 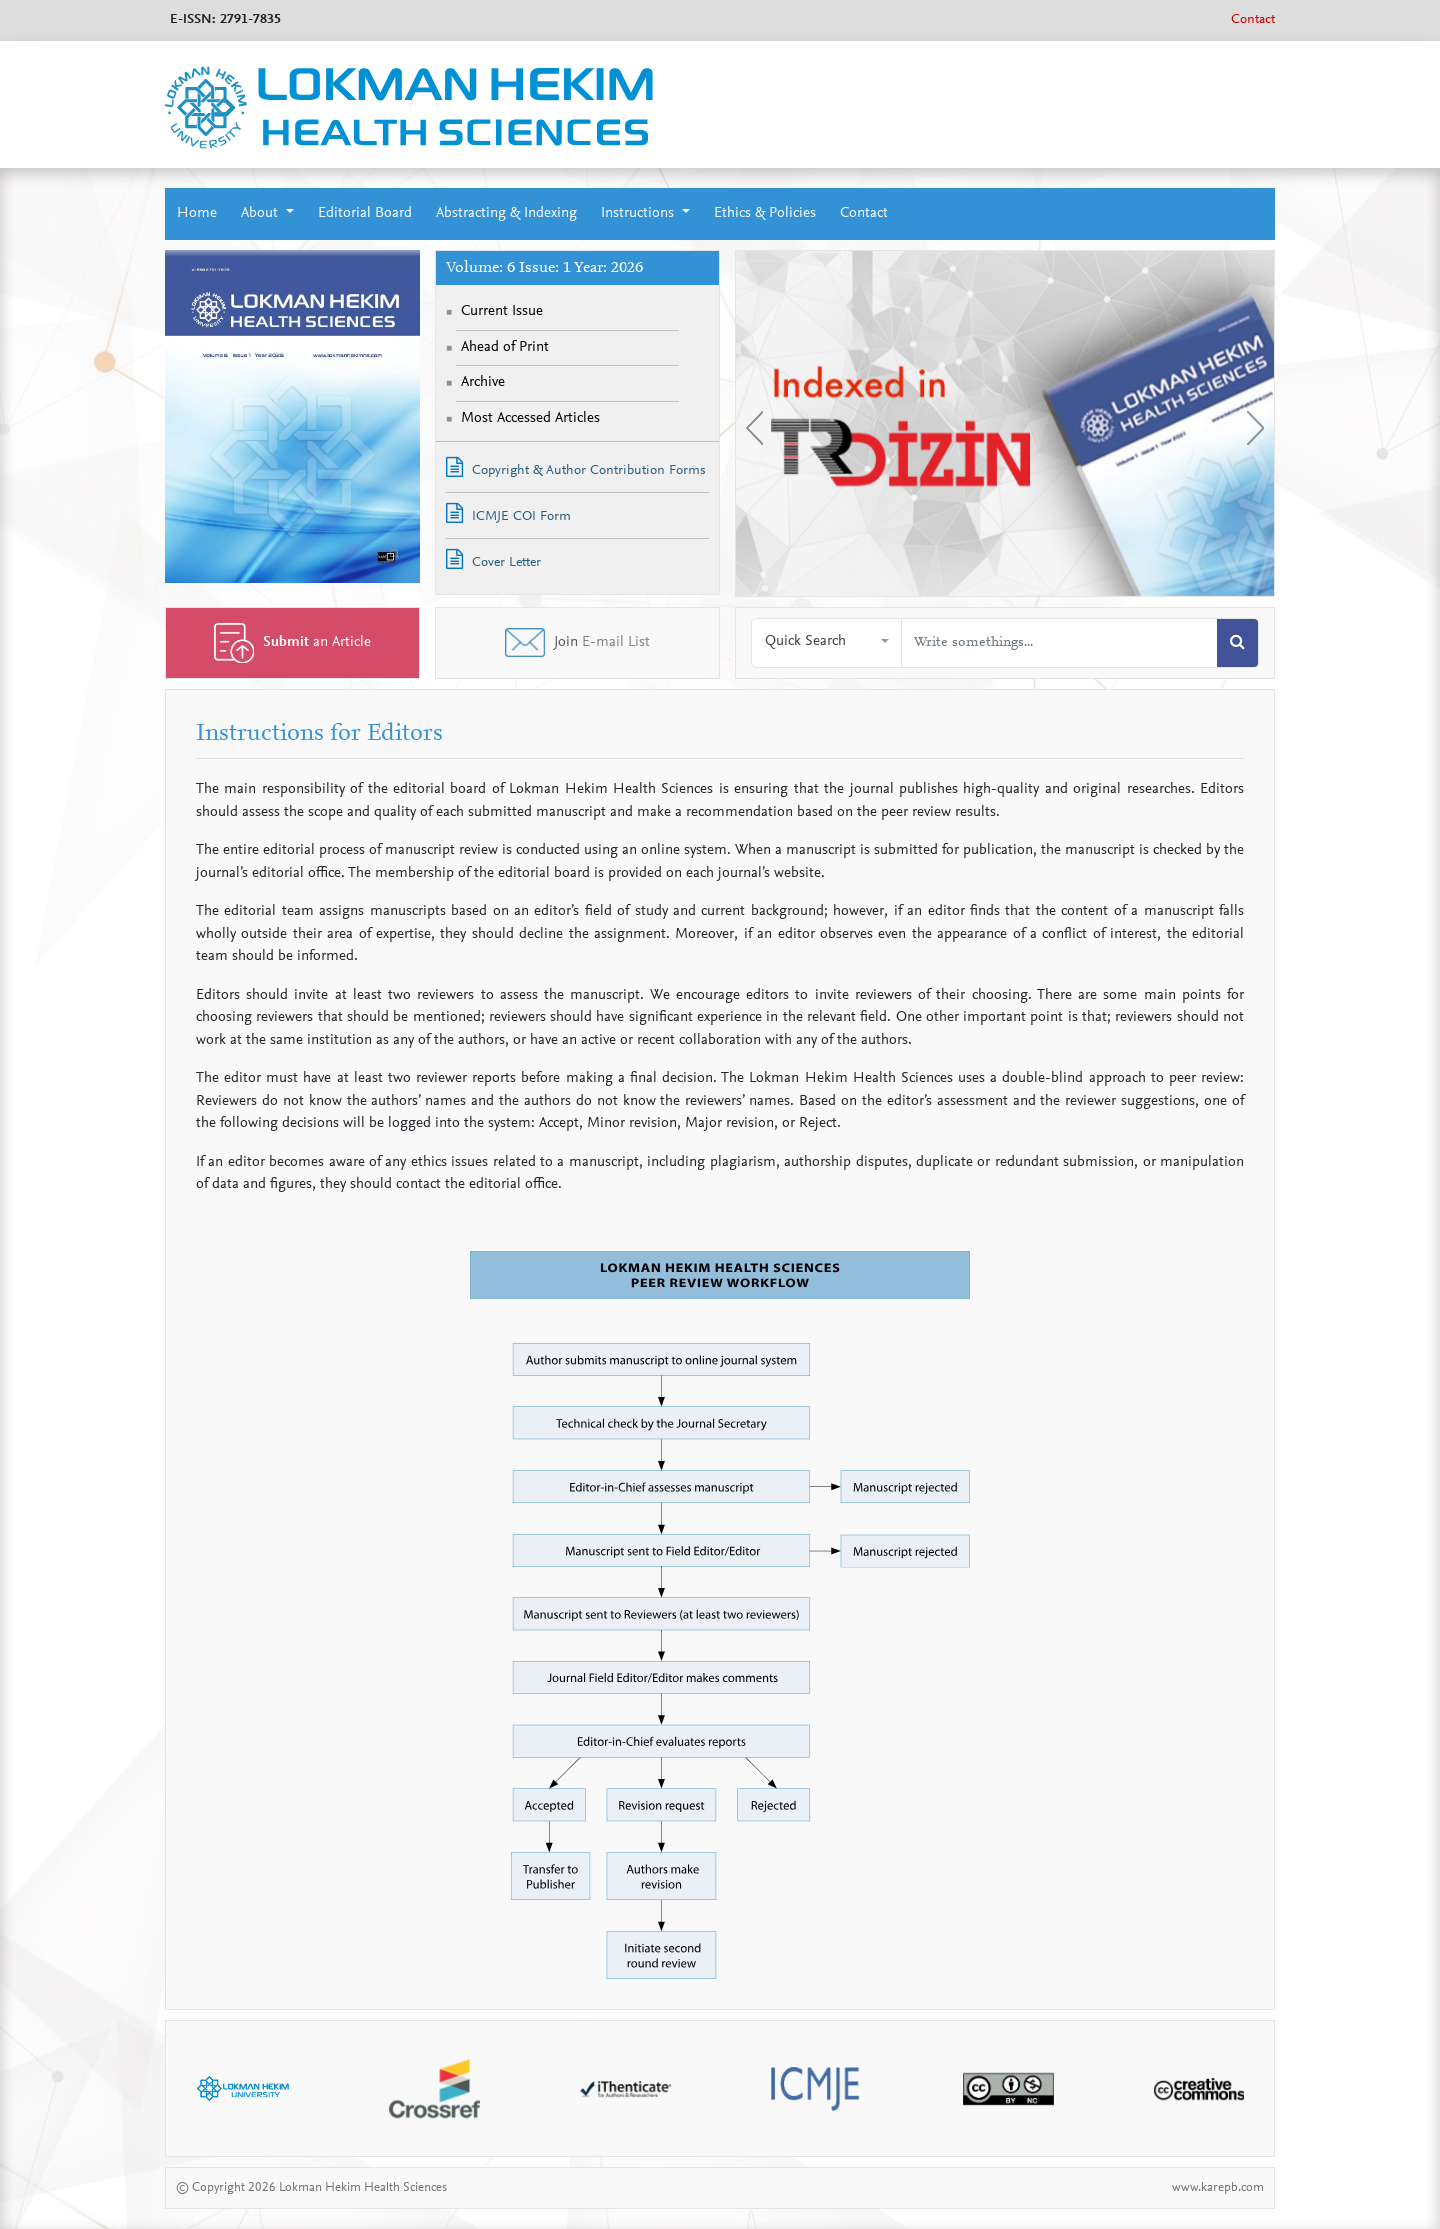 What do you see at coordinates (530, 418) in the screenshot?
I see `Most Accessed Articles` at bounding box center [530, 418].